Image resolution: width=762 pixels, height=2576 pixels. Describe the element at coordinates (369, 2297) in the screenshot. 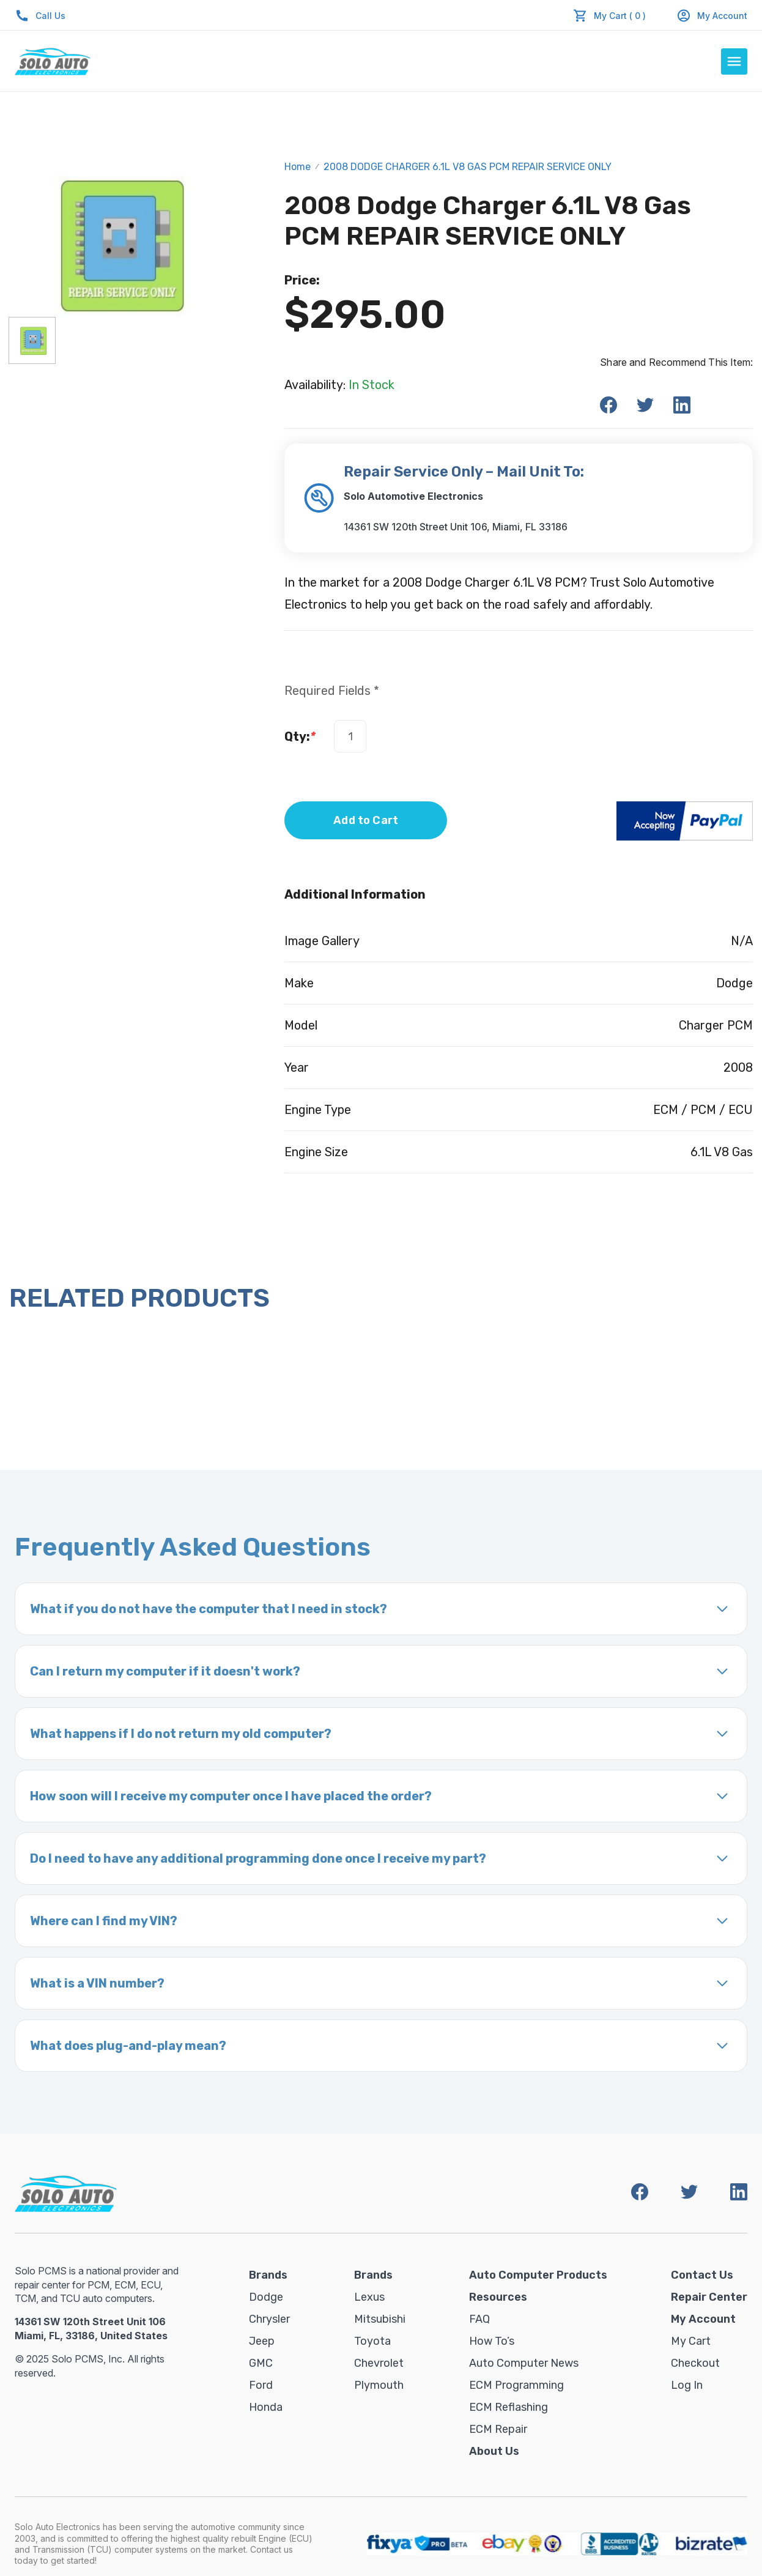

I see `Lexus` at that location.